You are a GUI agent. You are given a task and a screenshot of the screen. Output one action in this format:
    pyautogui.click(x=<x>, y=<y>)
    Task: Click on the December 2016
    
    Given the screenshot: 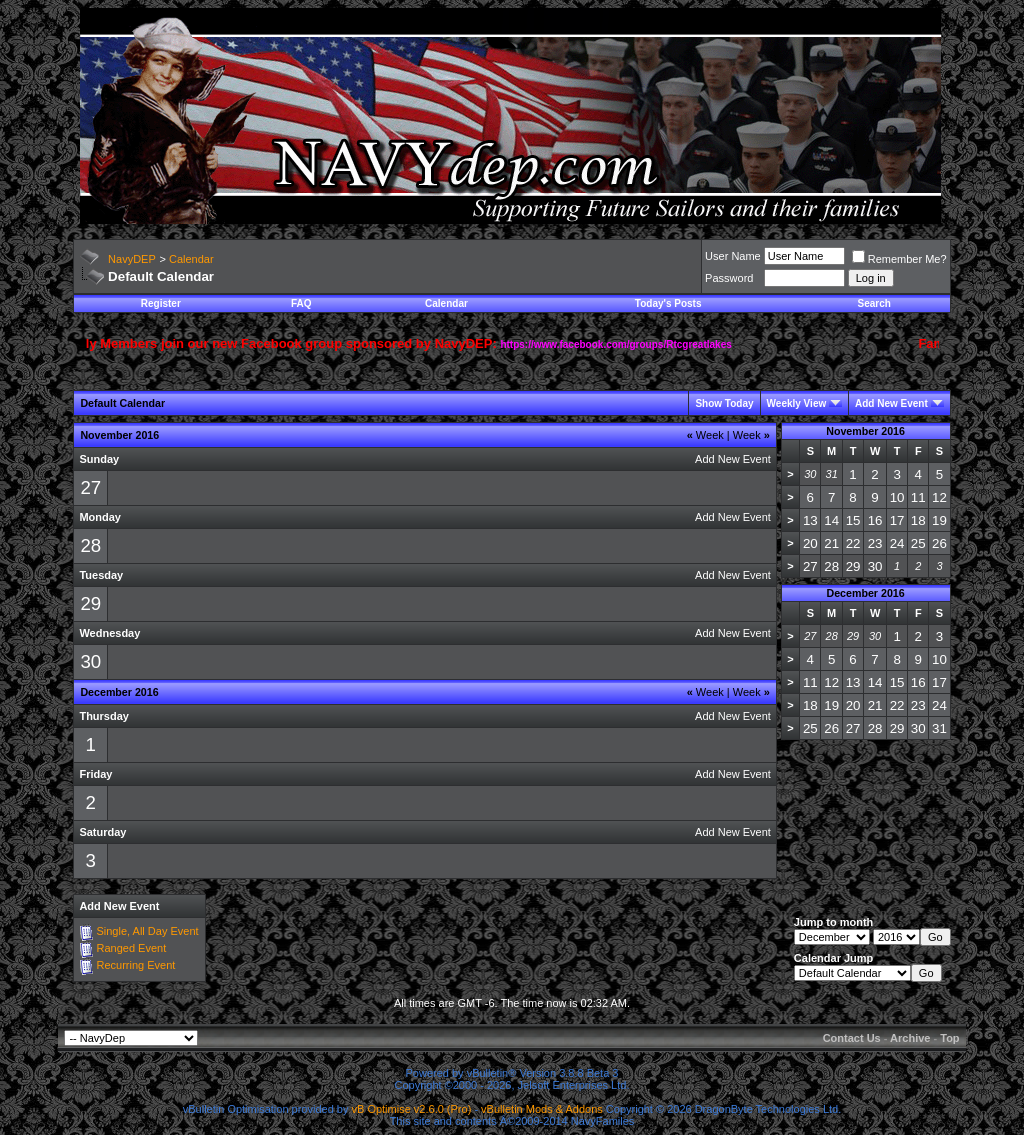 What is the action you would take?
    pyautogui.click(x=865, y=593)
    